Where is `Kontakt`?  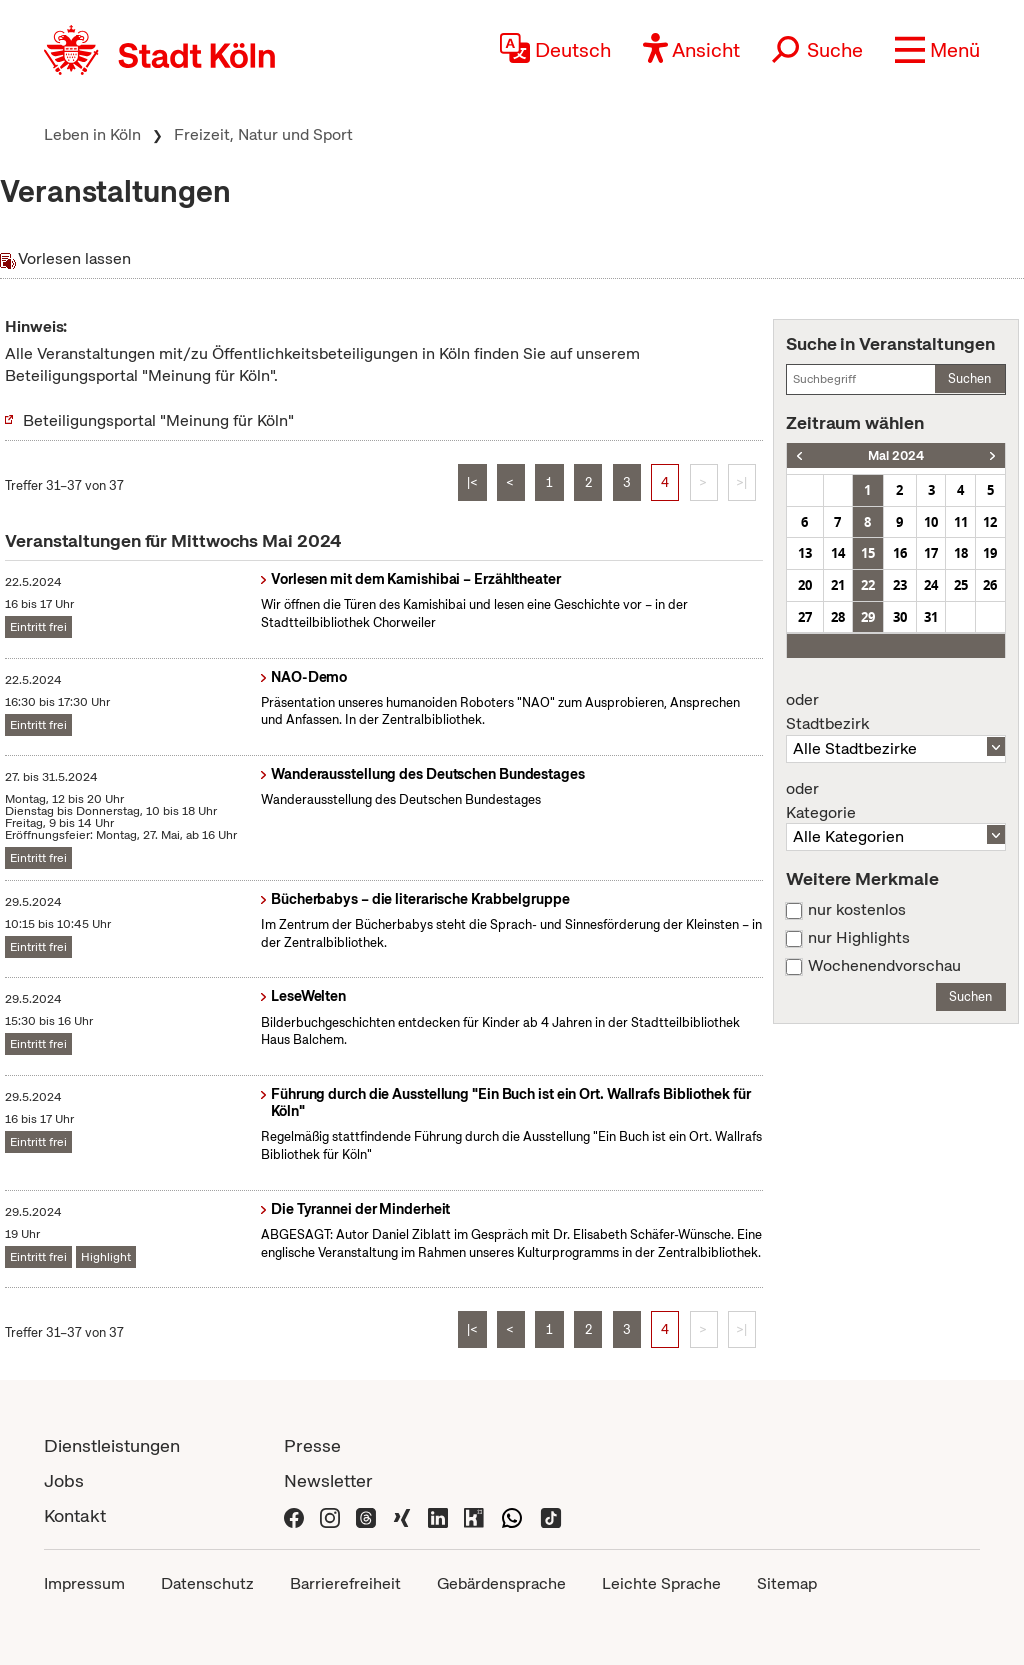
Kontakt is located at coordinates (75, 1515).